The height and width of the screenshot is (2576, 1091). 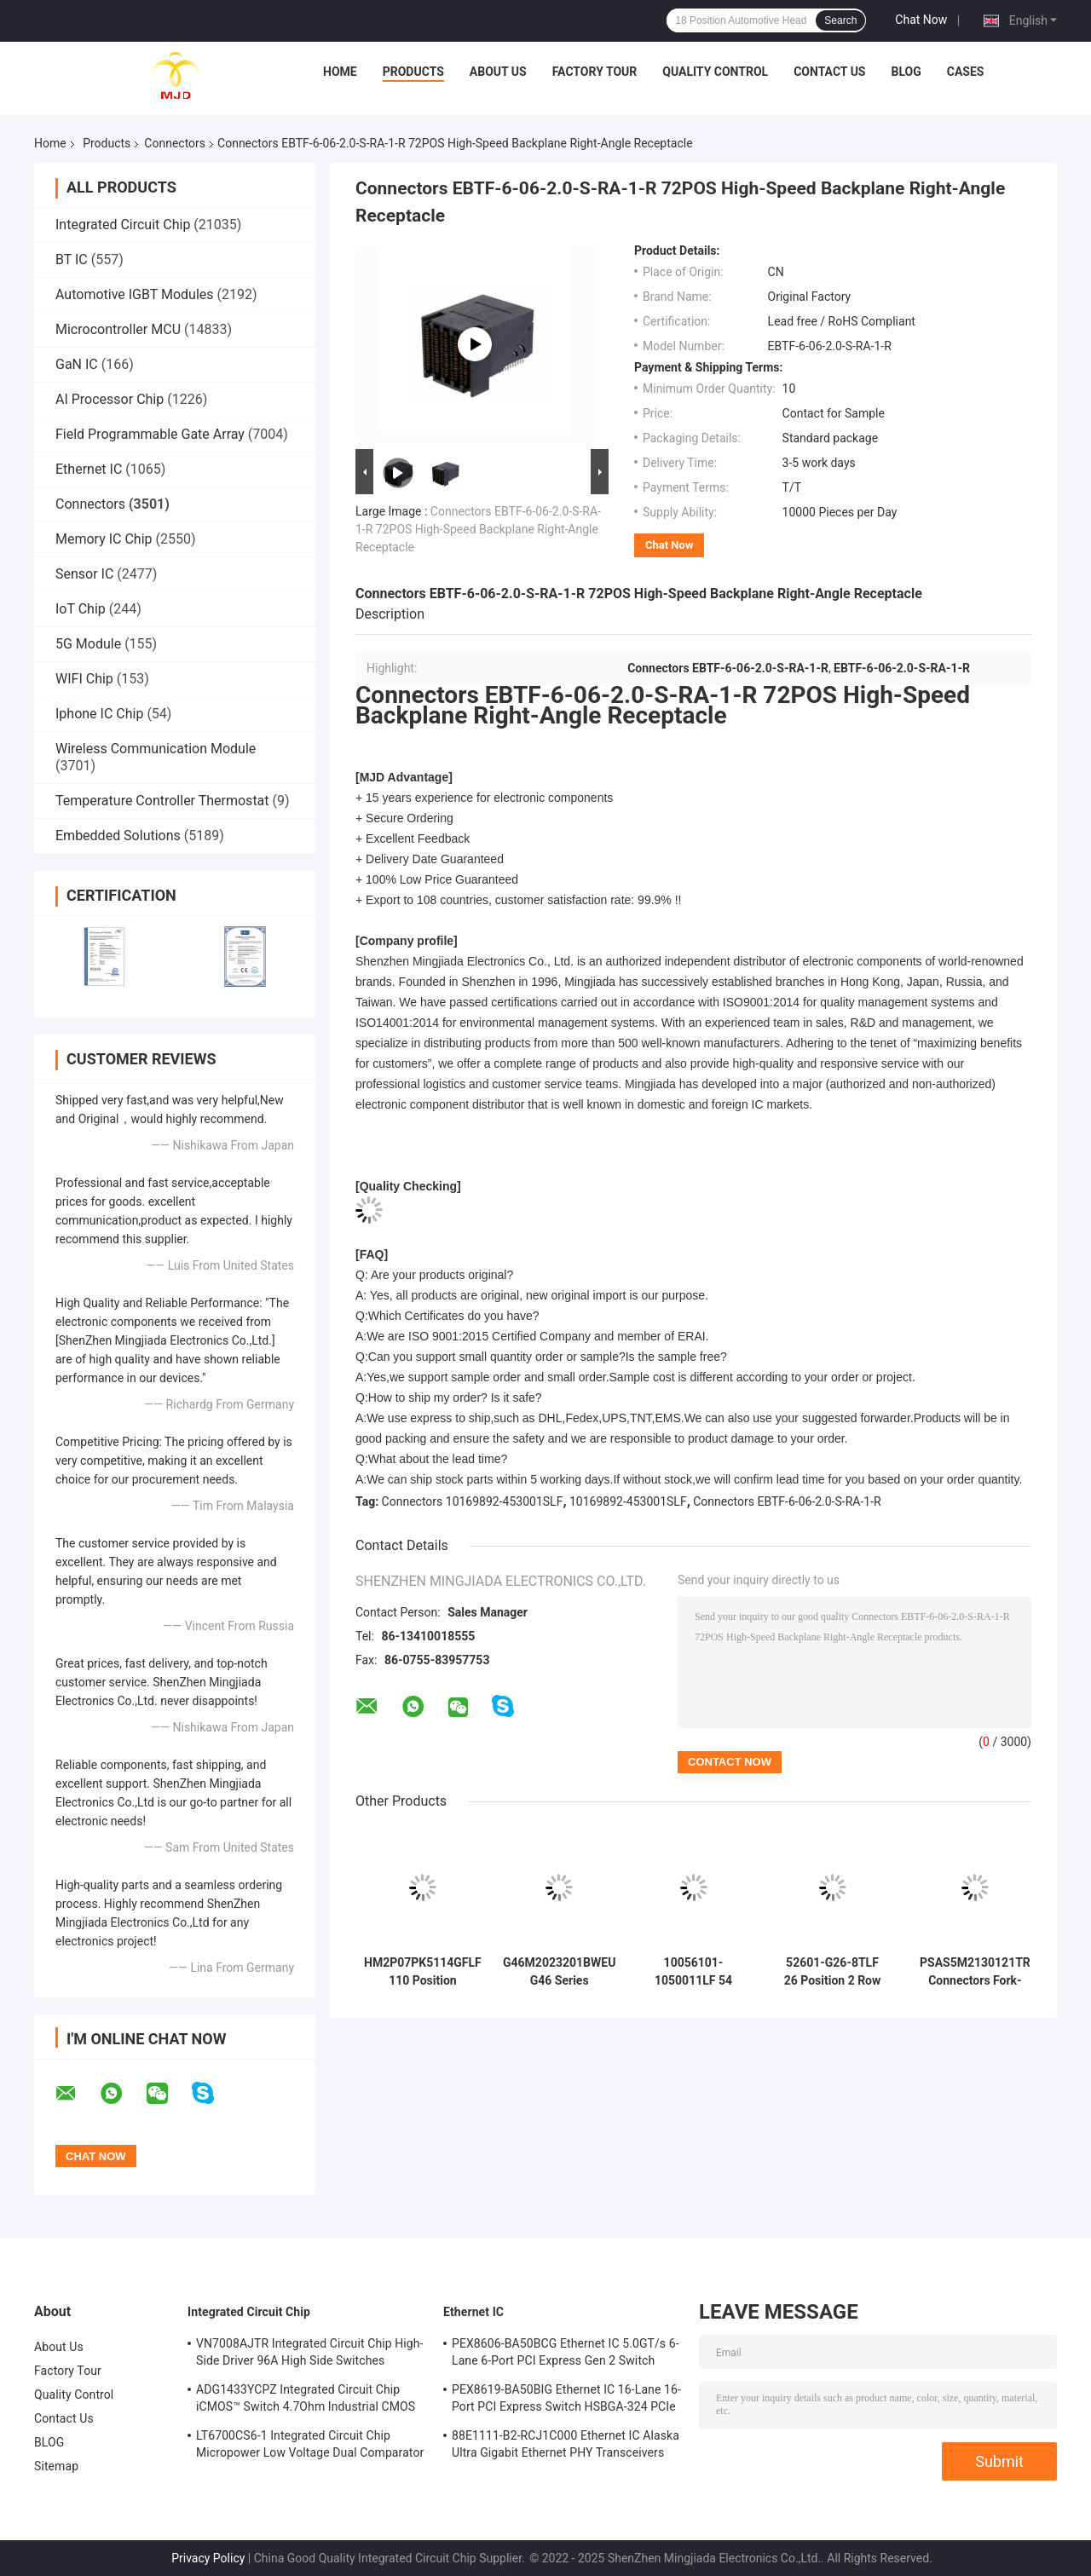 I want to click on VN7008AJTR Integrated Circuit Chip High-Side Driver 96A High Side Switches PowerSSO-16, so click(x=310, y=2354).